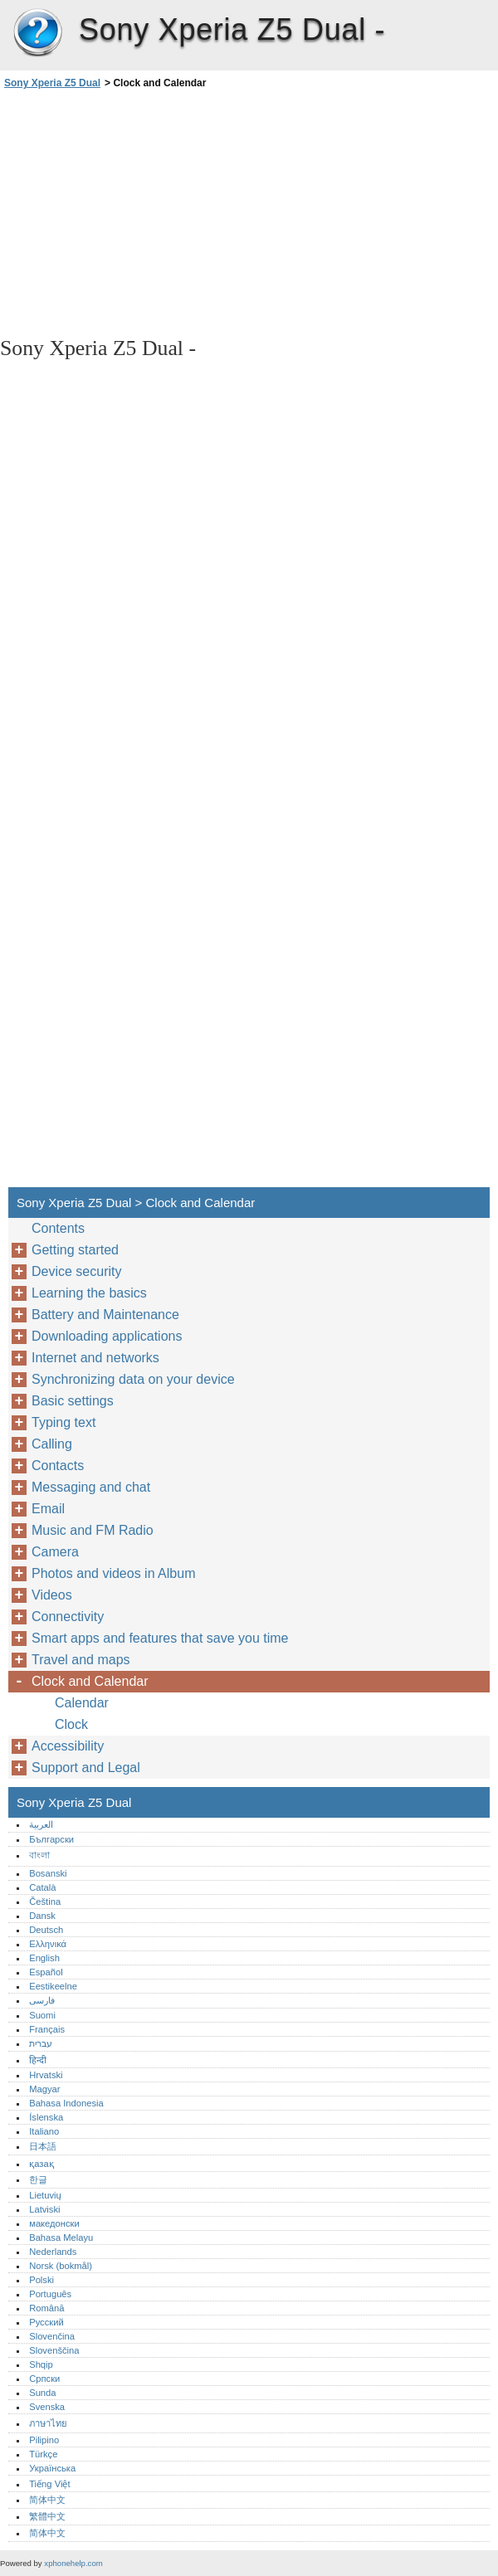 The image size is (498, 2576). Describe the element at coordinates (40, 2043) in the screenshot. I see `עברית` at that location.